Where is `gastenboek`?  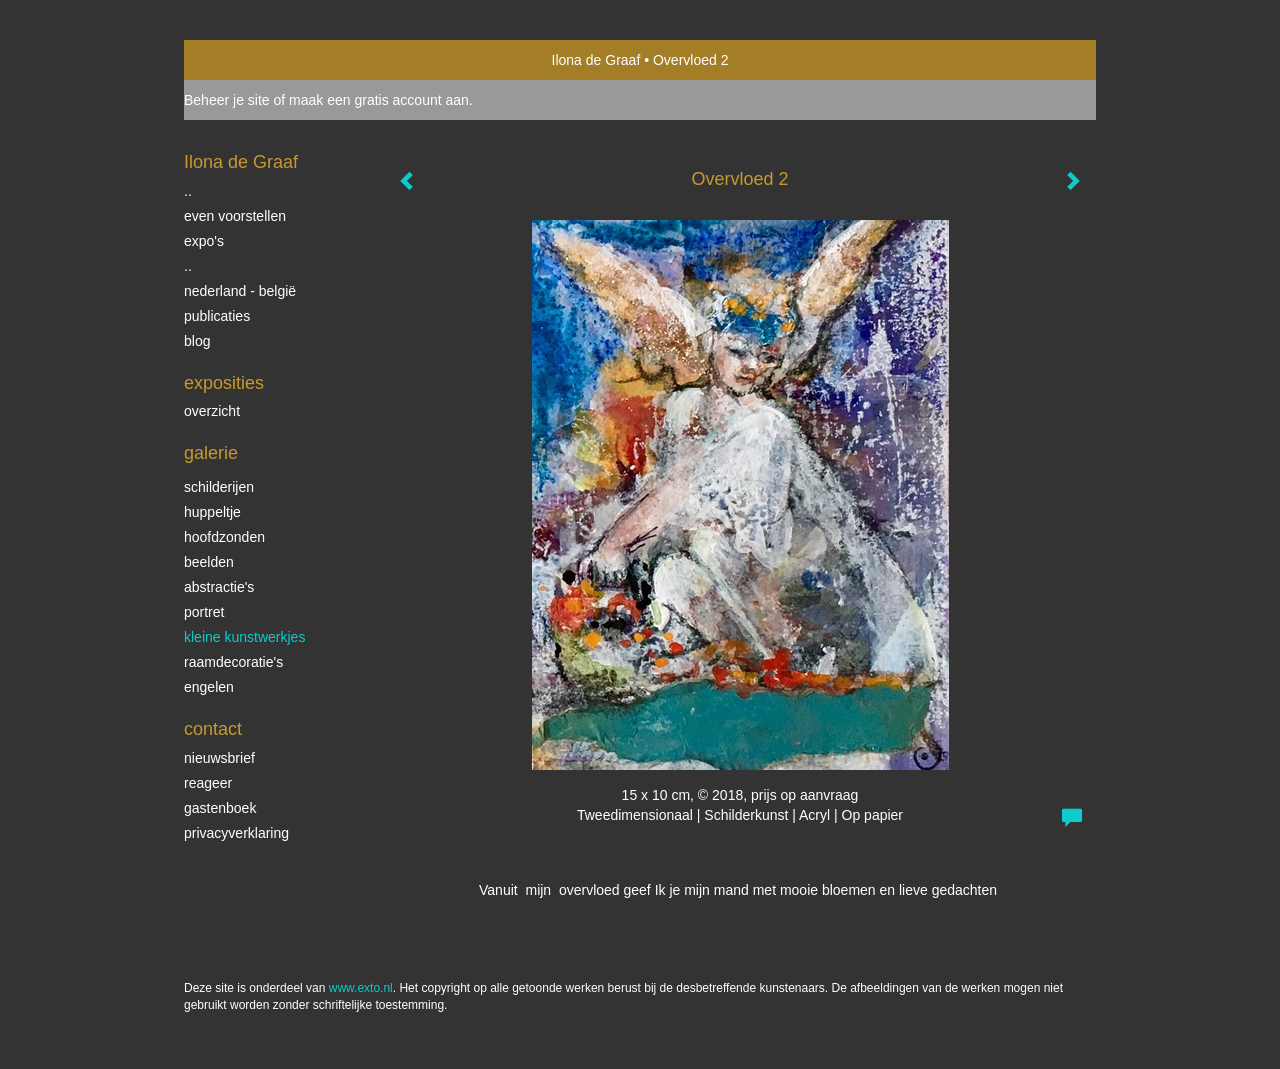
gastenboek is located at coordinates (220, 808).